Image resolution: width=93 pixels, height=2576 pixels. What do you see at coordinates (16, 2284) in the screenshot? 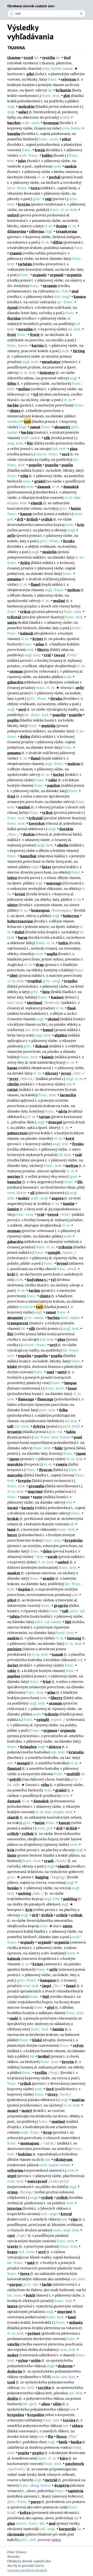
I see `purpur` at bounding box center [16, 2284].